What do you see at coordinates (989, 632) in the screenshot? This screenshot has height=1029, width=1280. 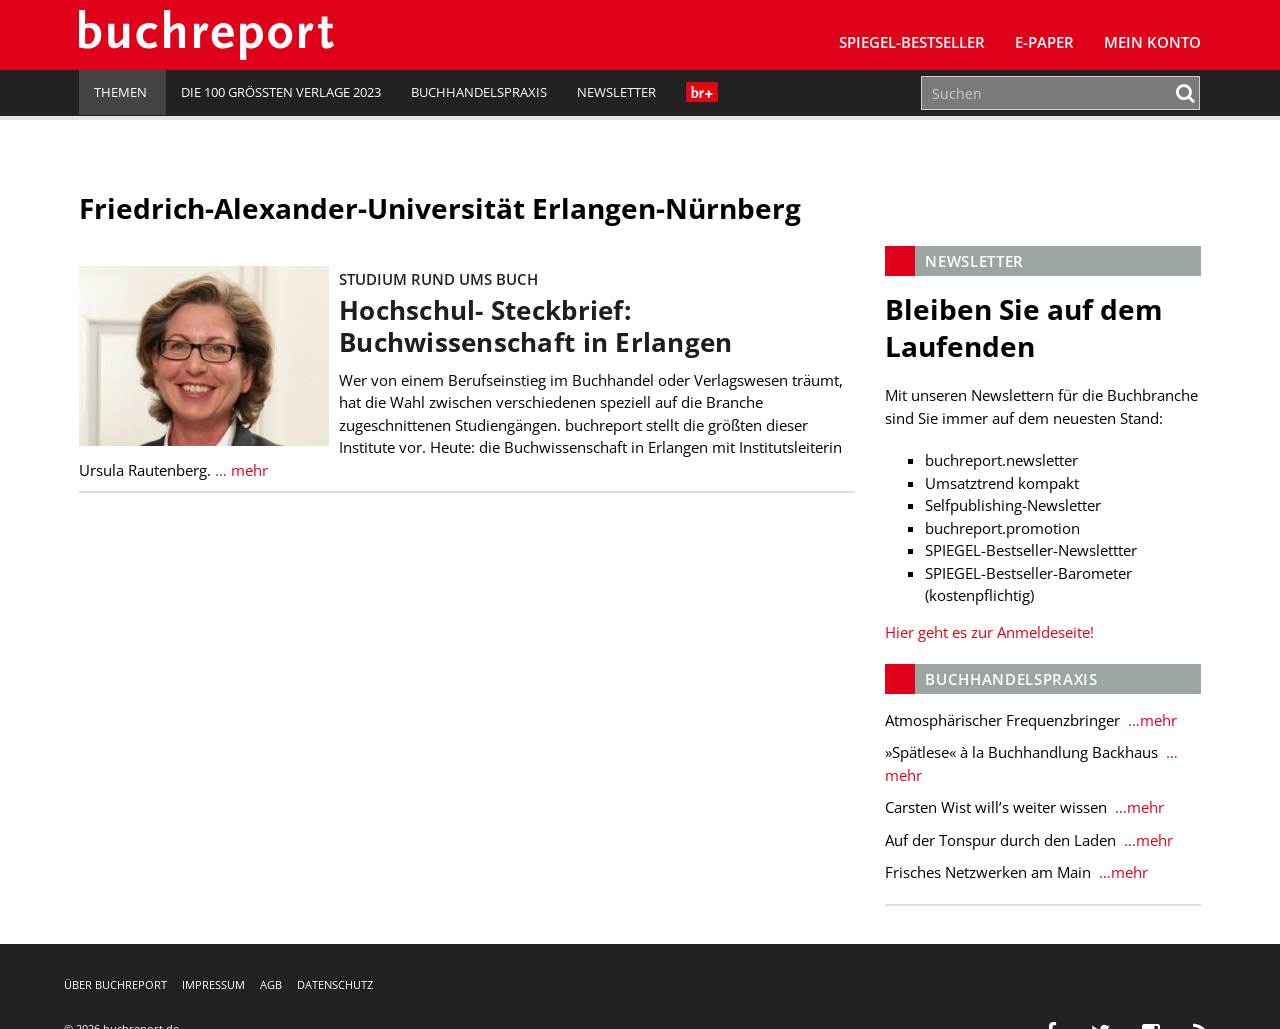 I see `Hier geht es zur Anmeldeseite!` at bounding box center [989, 632].